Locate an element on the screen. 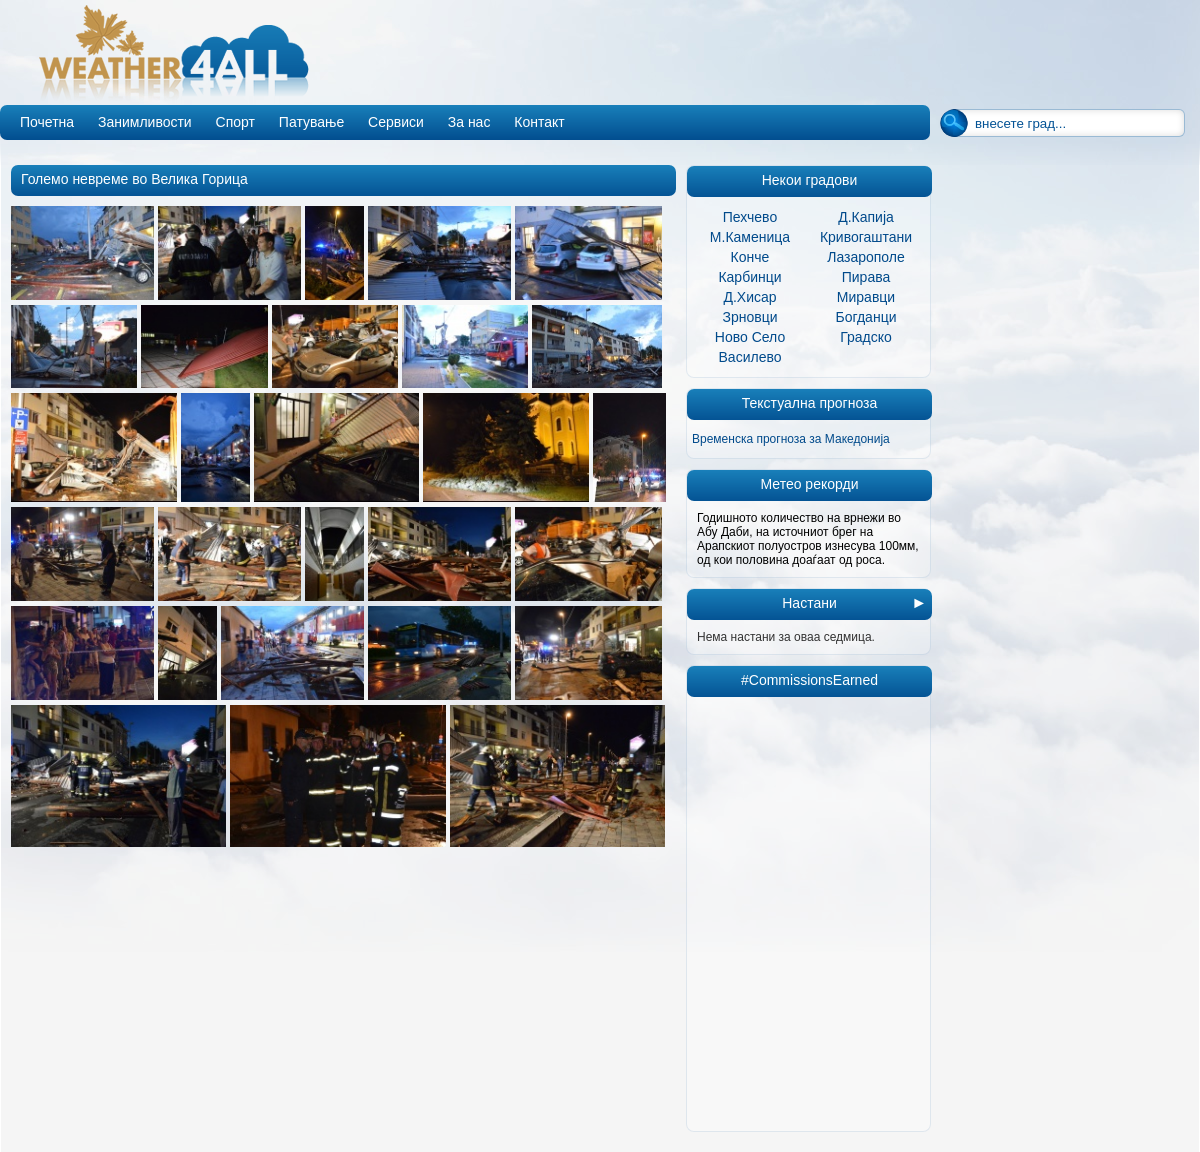 The image size is (1200, 1152). Пехчево is located at coordinates (750, 217).